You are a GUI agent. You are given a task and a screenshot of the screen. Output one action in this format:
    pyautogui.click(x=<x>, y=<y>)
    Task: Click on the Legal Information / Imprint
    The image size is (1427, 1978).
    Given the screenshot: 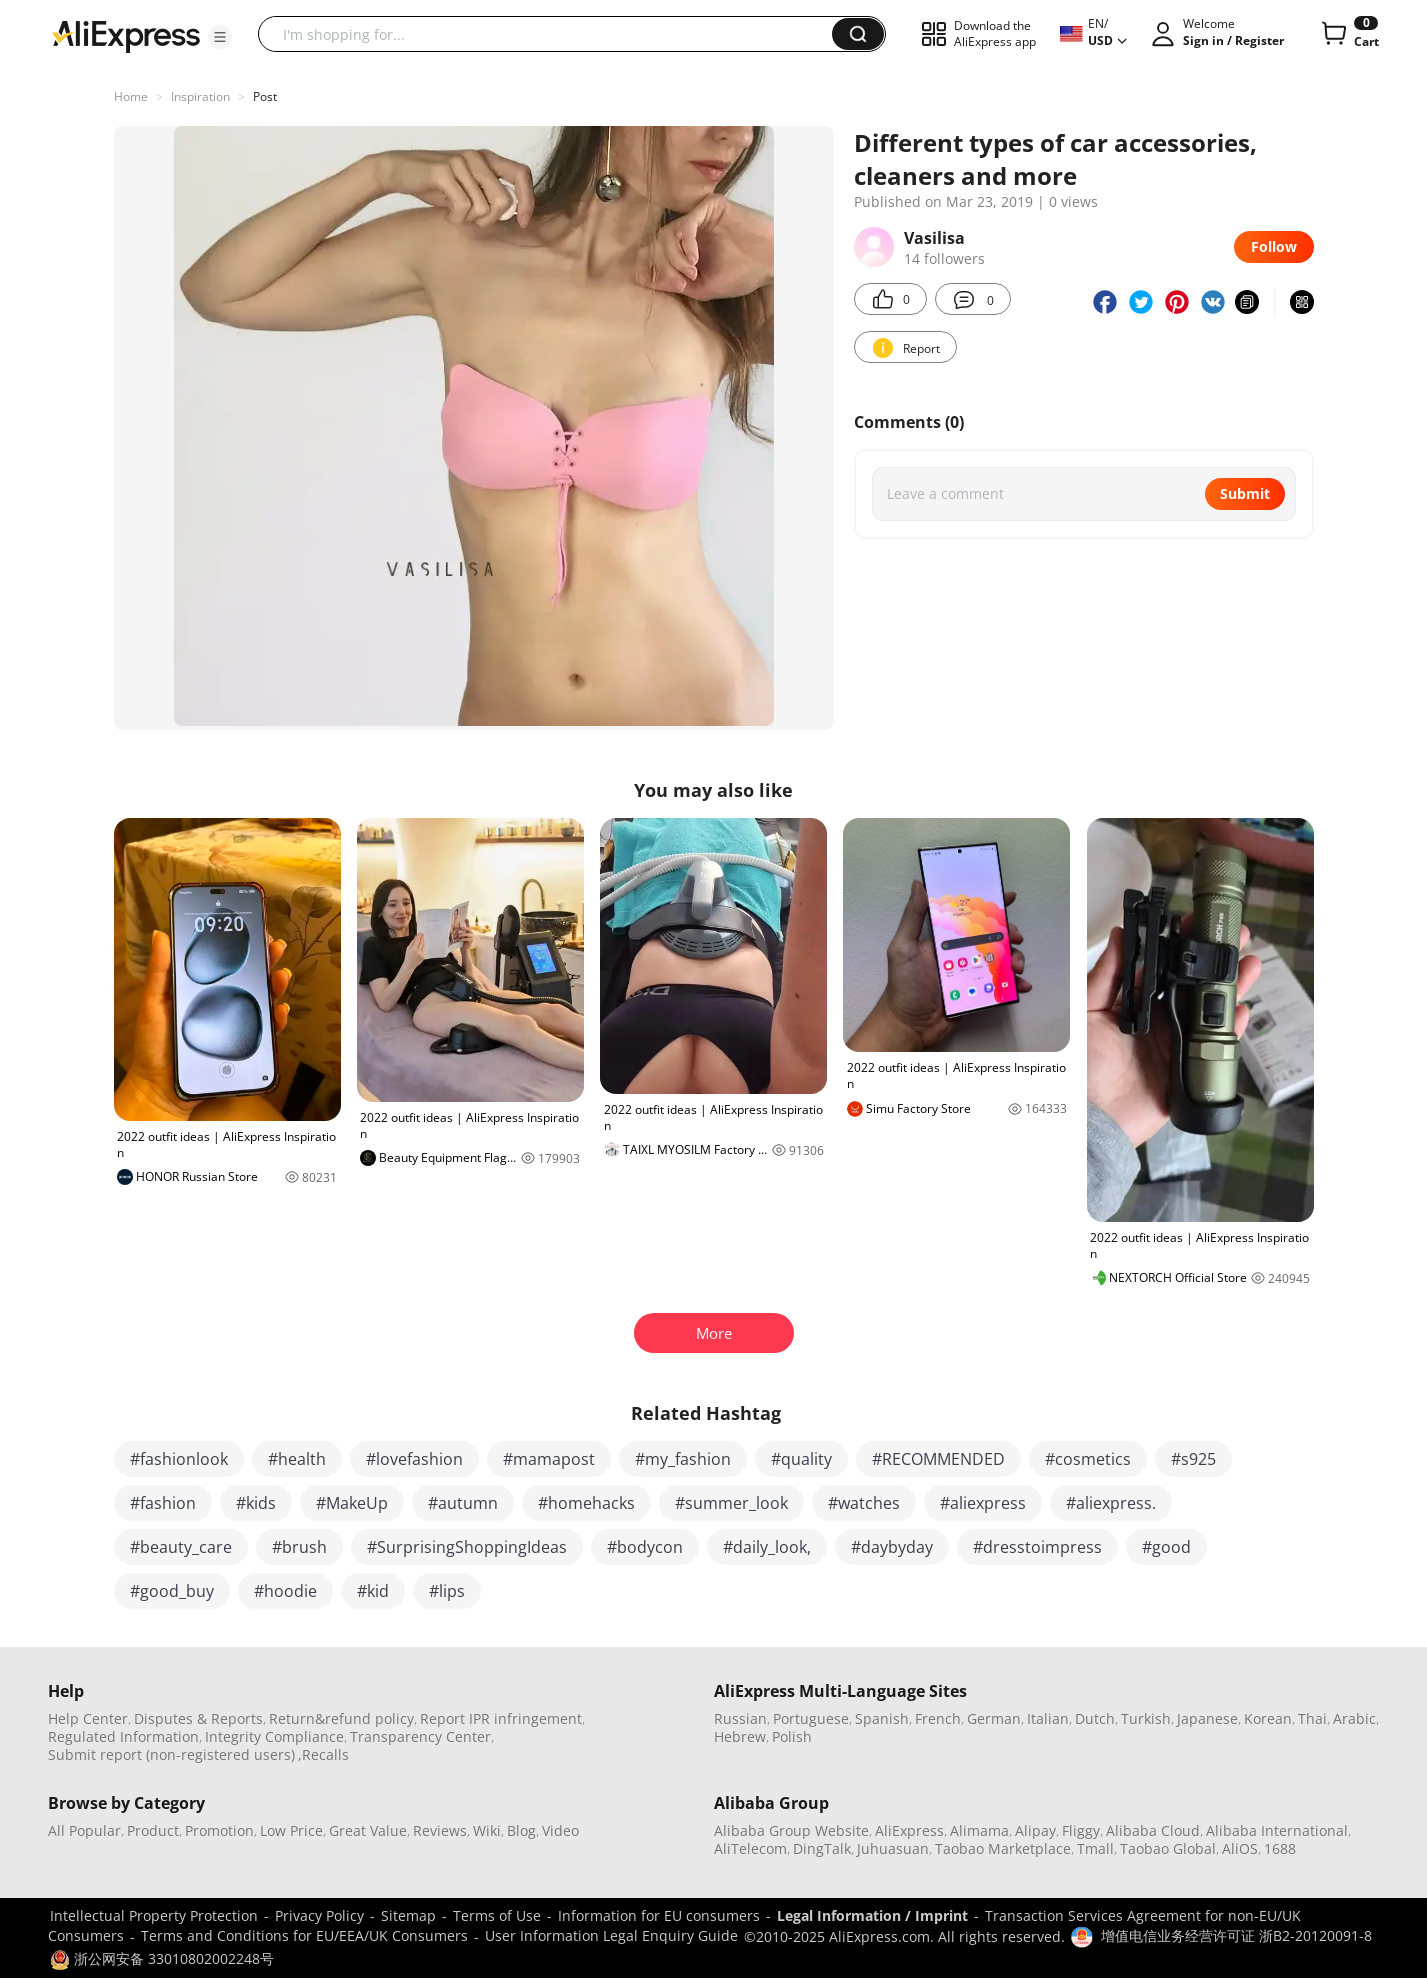 What is the action you would take?
    pyautogui.click(x=872, y=1915)
    